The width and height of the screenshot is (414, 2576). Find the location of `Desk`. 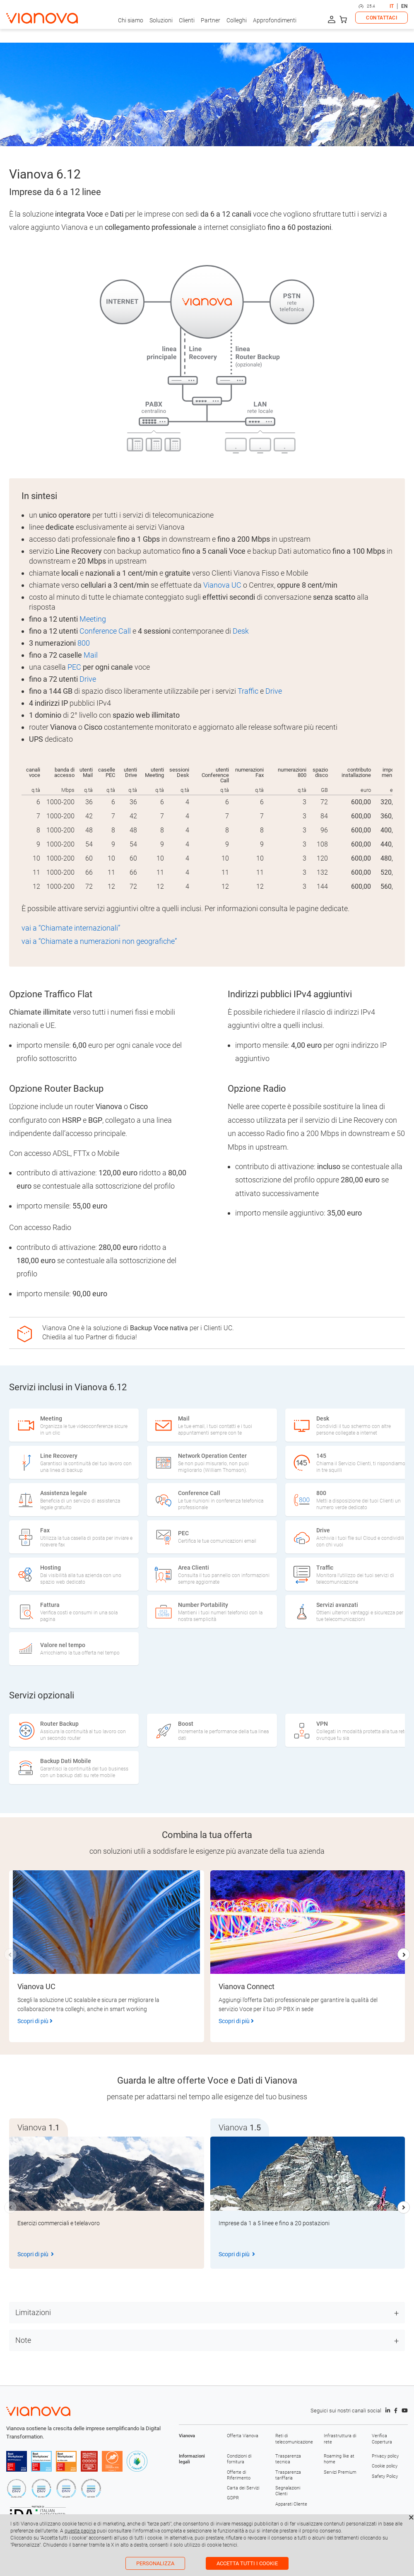

Desk is located at coordinates (241, 631).